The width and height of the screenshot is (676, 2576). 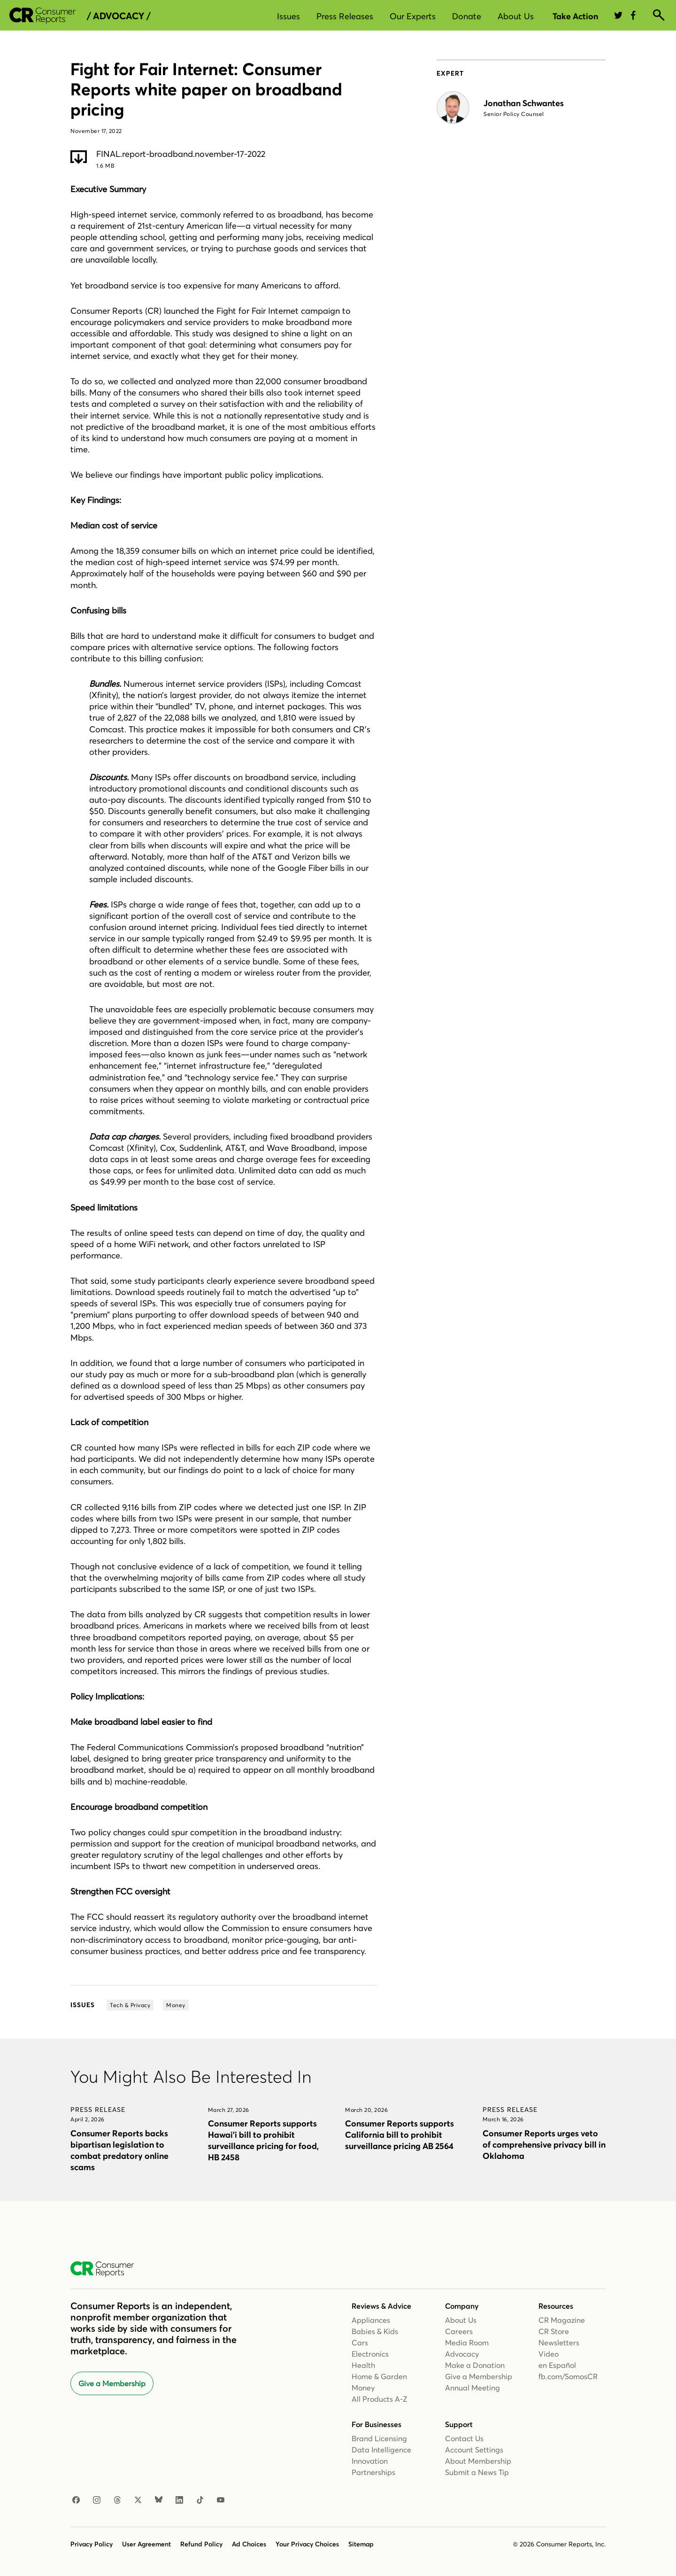 What do you see at coordinates (370, 2354) in the screenshot?
I see `Electronics` at bounding box center [370, 2354].